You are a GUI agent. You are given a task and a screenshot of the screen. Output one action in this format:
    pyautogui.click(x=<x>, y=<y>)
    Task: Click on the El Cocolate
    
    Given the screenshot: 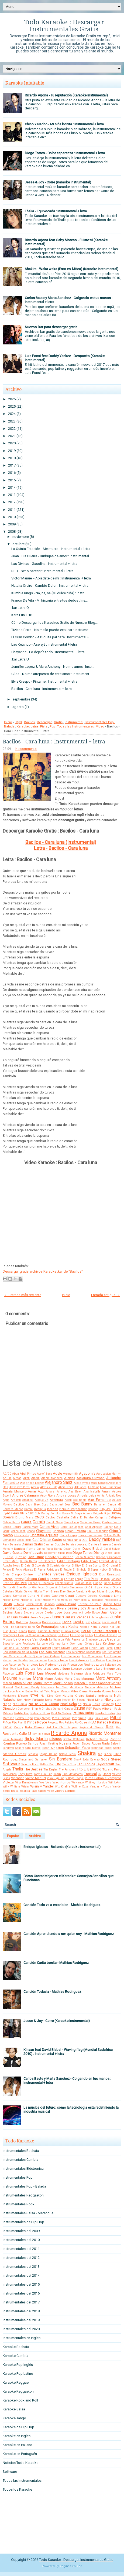 What is the action you would take?
    pyautogui.click(x=39, y=1565)
    